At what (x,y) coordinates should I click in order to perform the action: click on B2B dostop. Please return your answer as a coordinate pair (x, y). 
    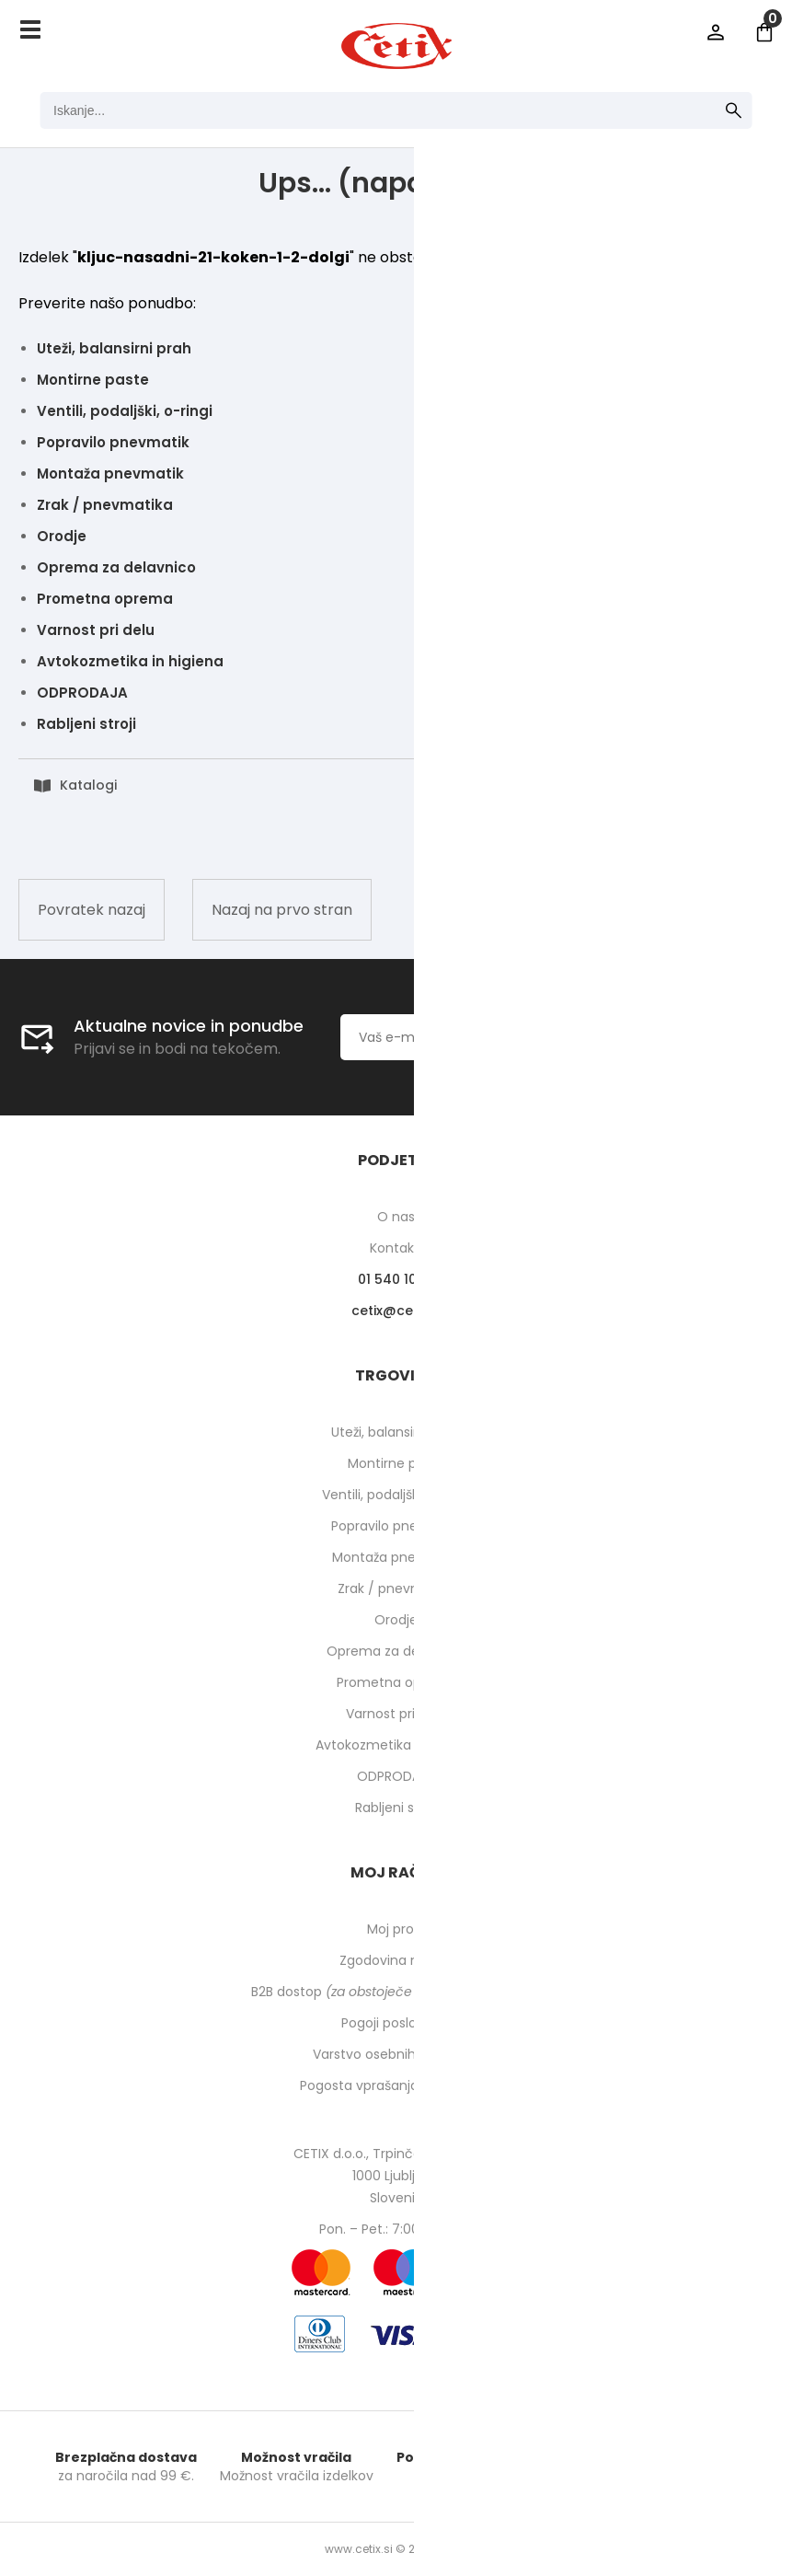
    Looking at the image, I should click on (396, 1991).